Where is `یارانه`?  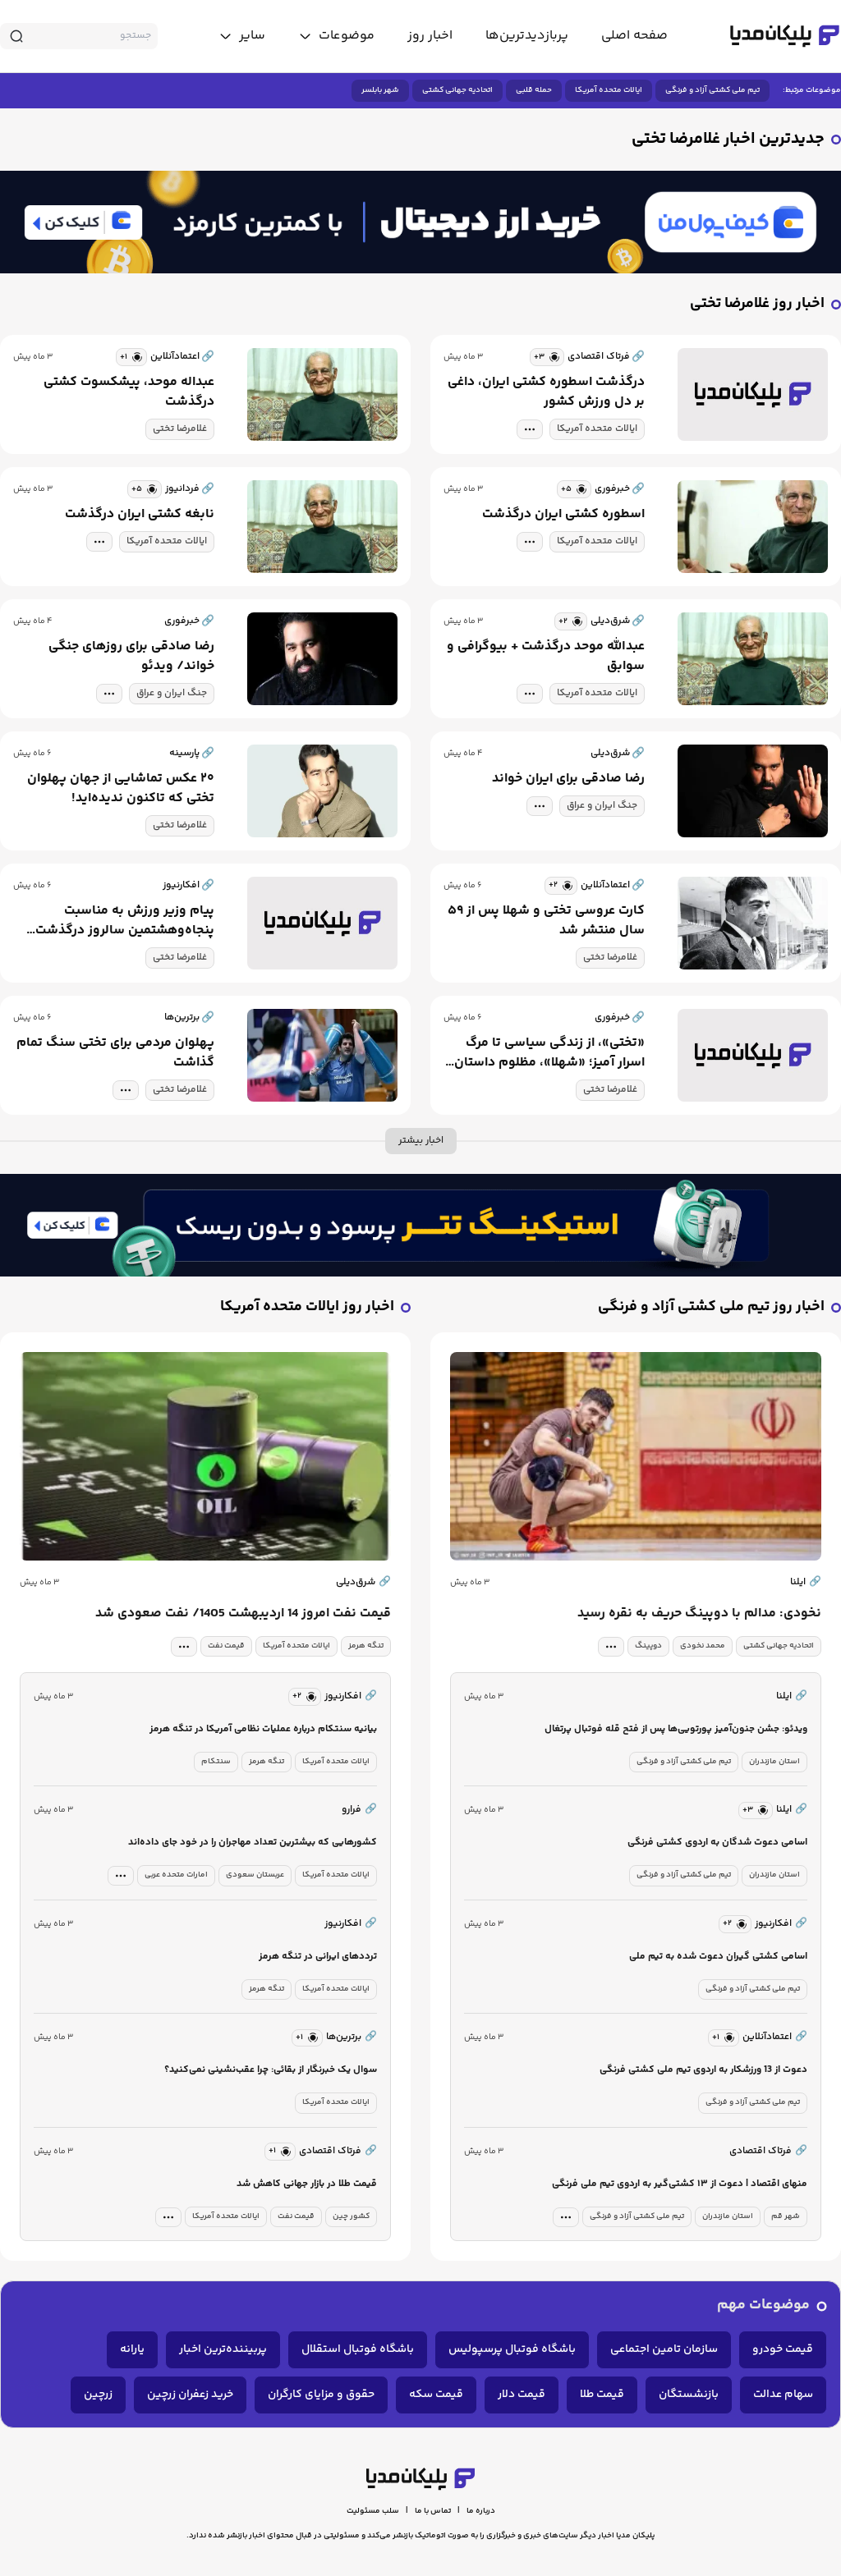 یارانه is located at coordinates (132, 2349).